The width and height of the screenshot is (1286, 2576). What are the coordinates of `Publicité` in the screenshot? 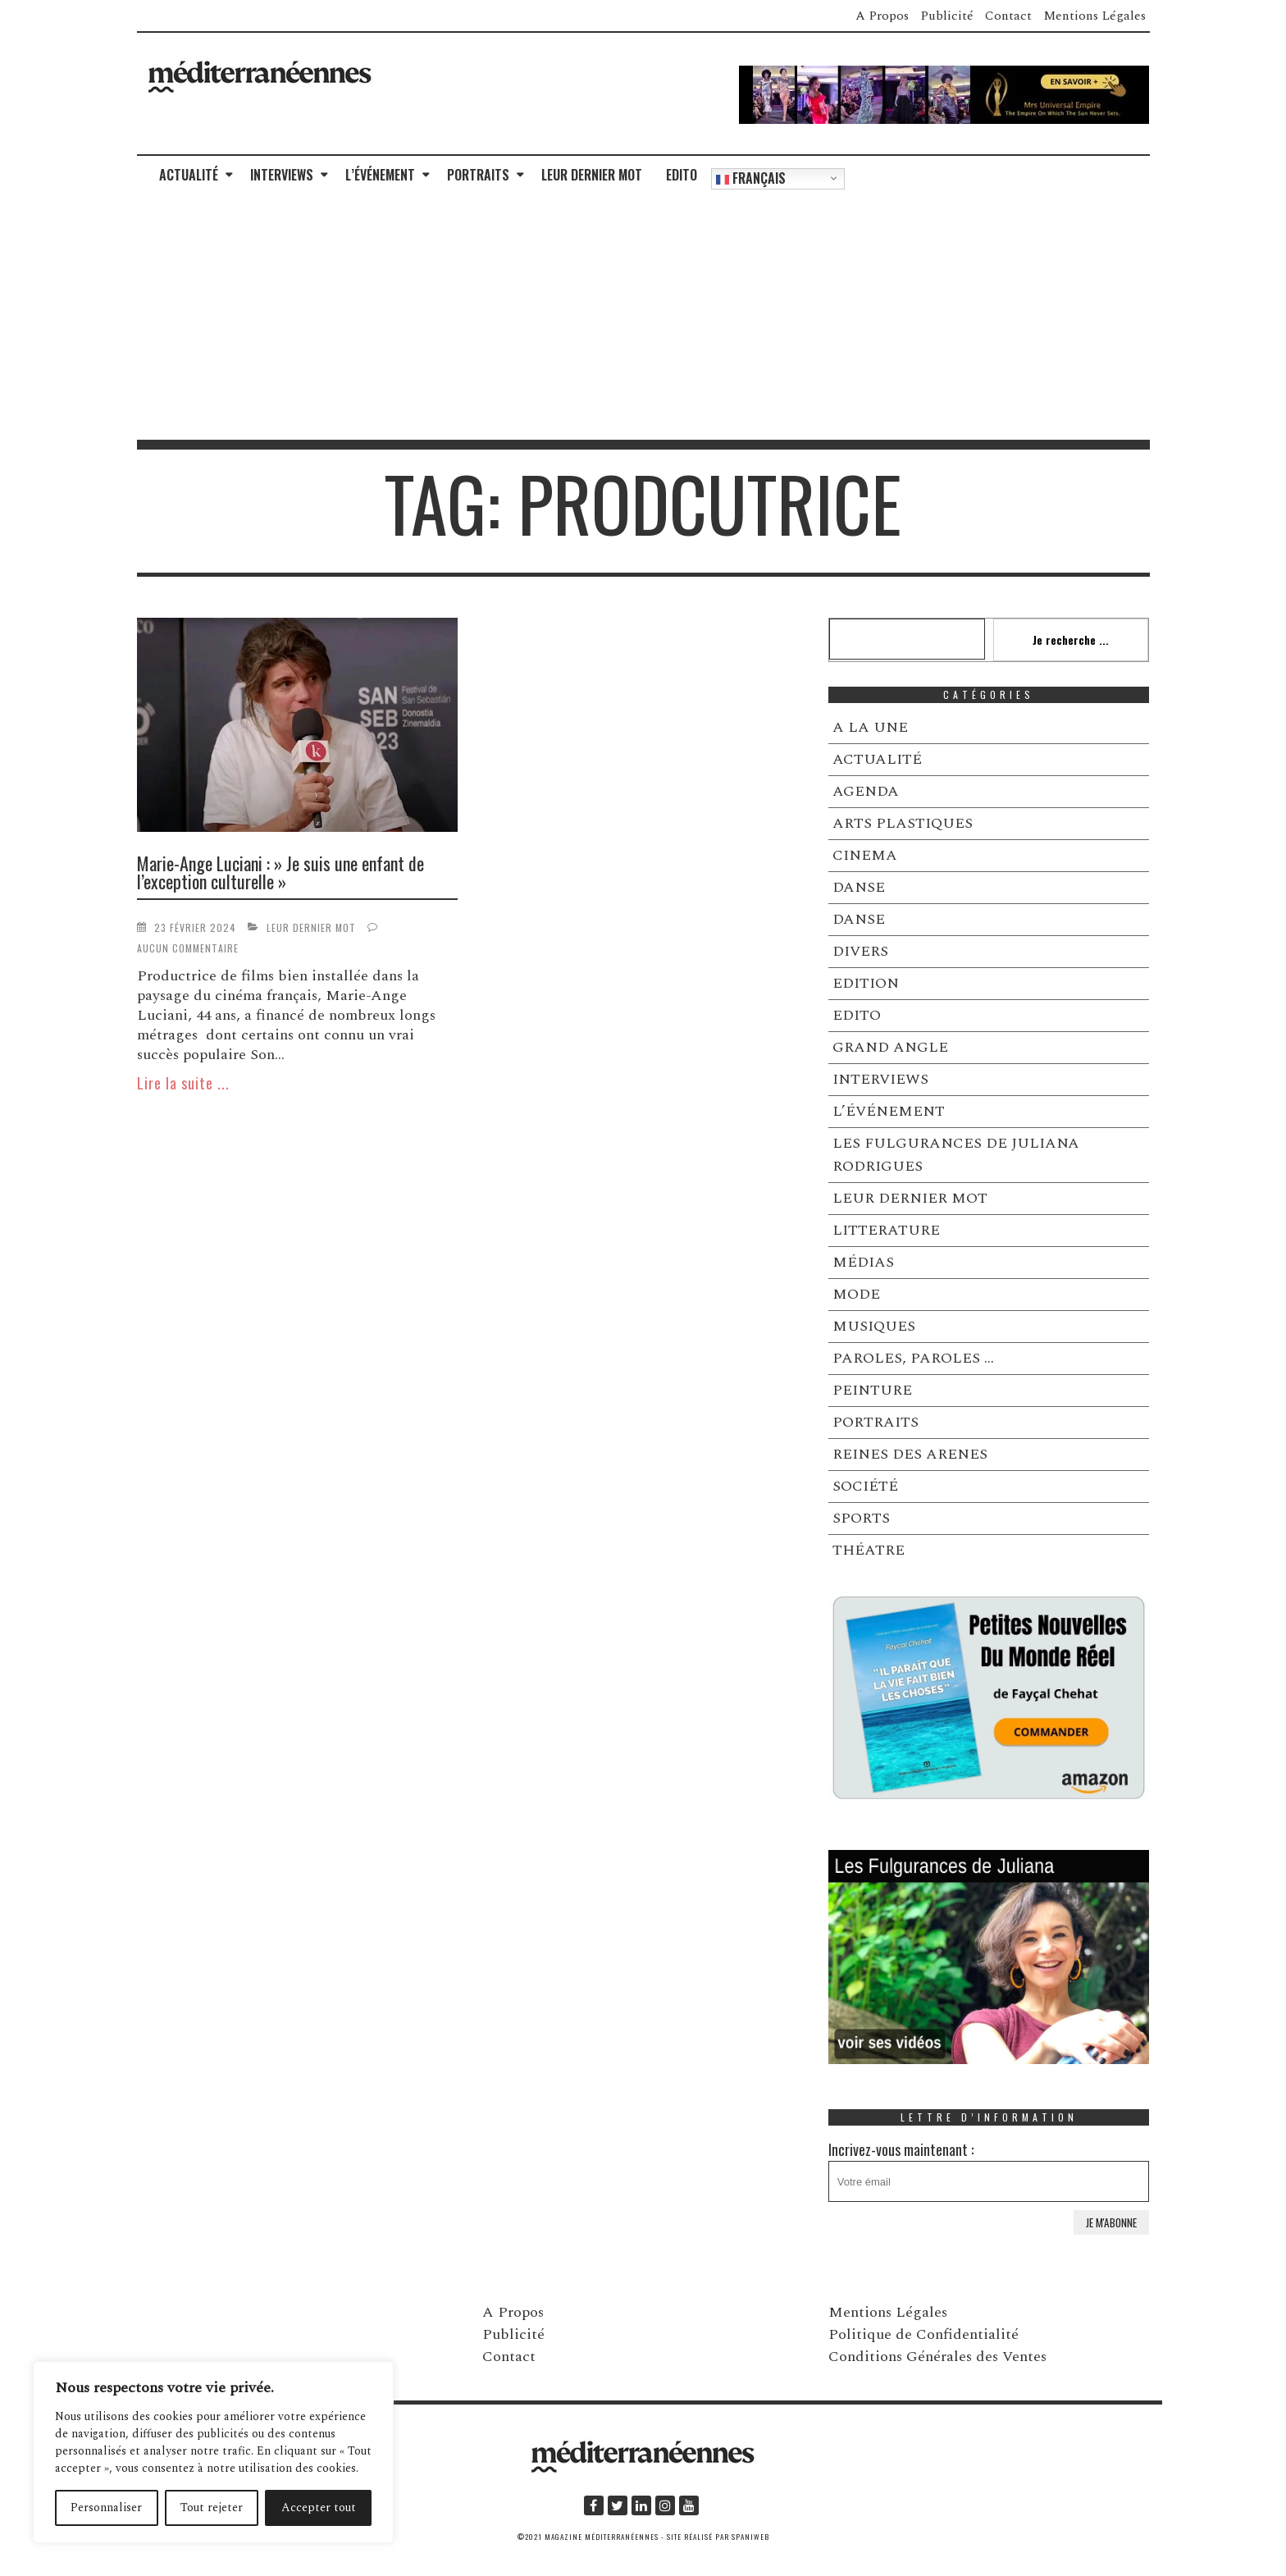 It's located at (947, 15).